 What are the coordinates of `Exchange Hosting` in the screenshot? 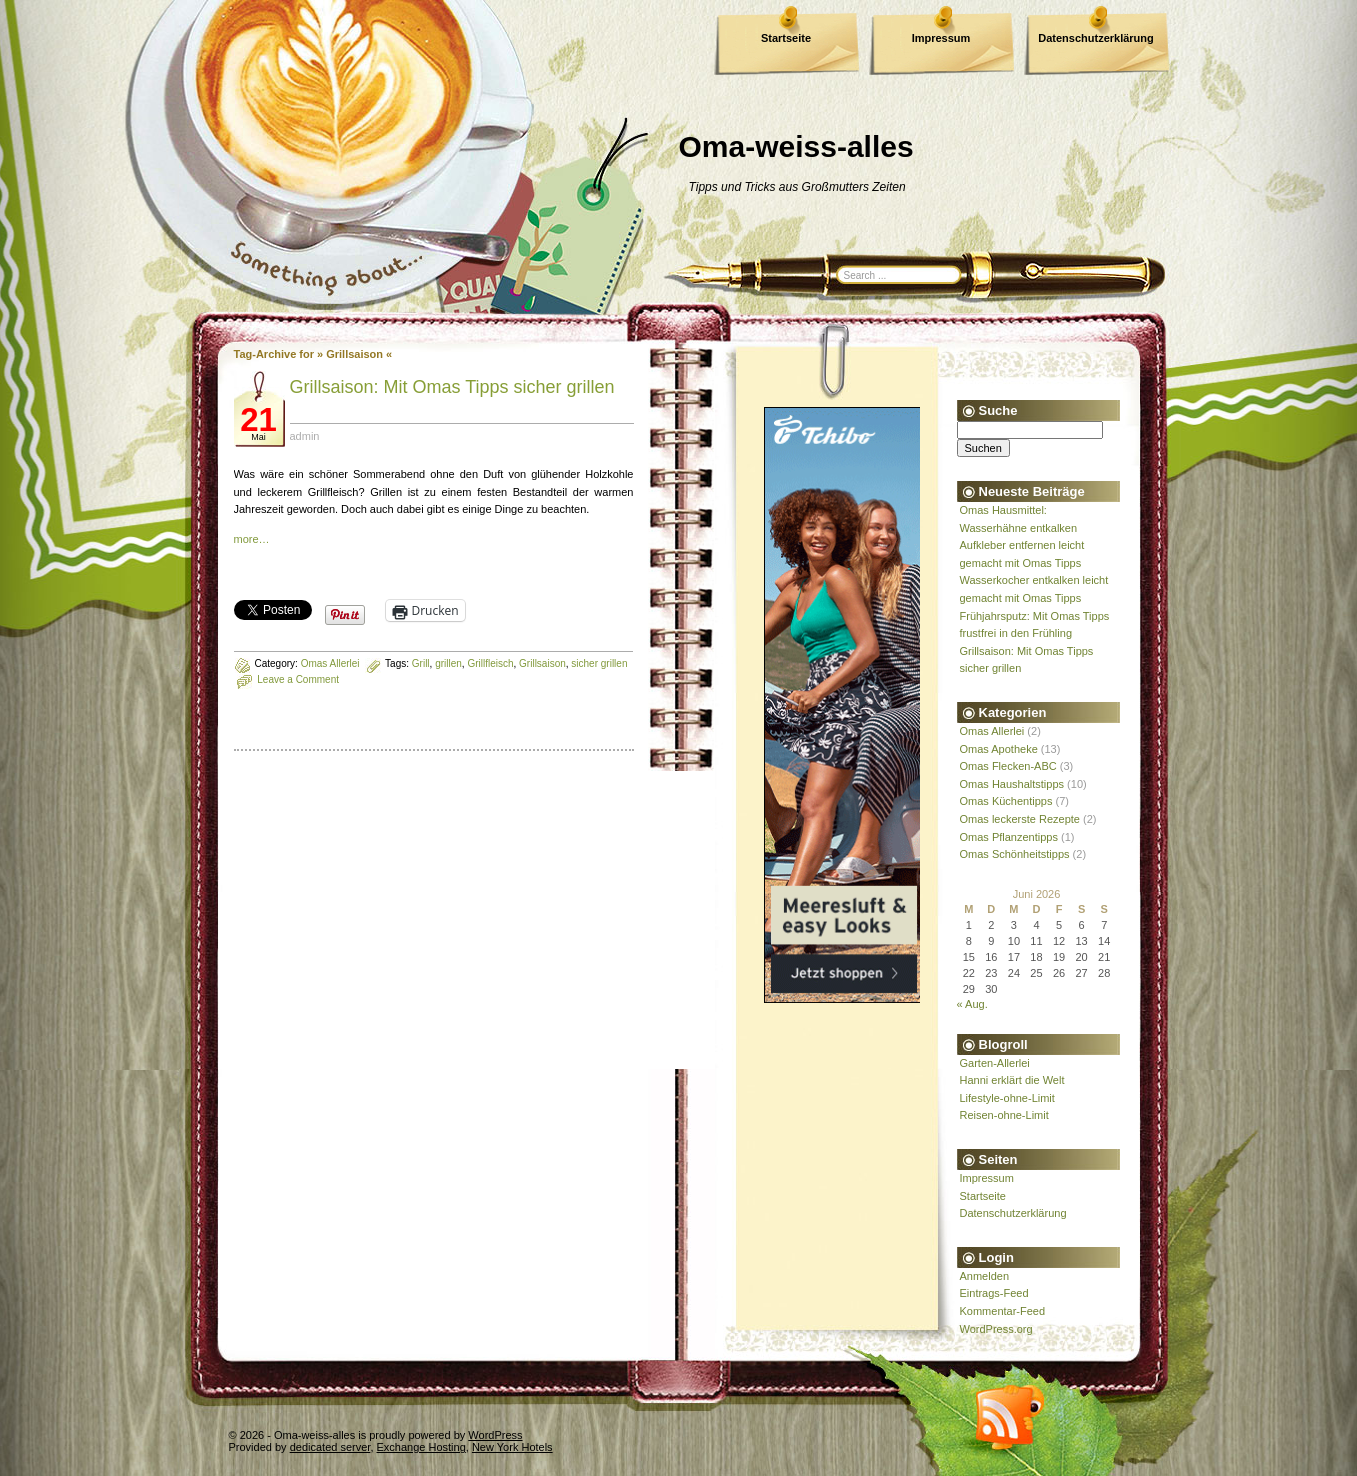 It's located at (421, 1447).